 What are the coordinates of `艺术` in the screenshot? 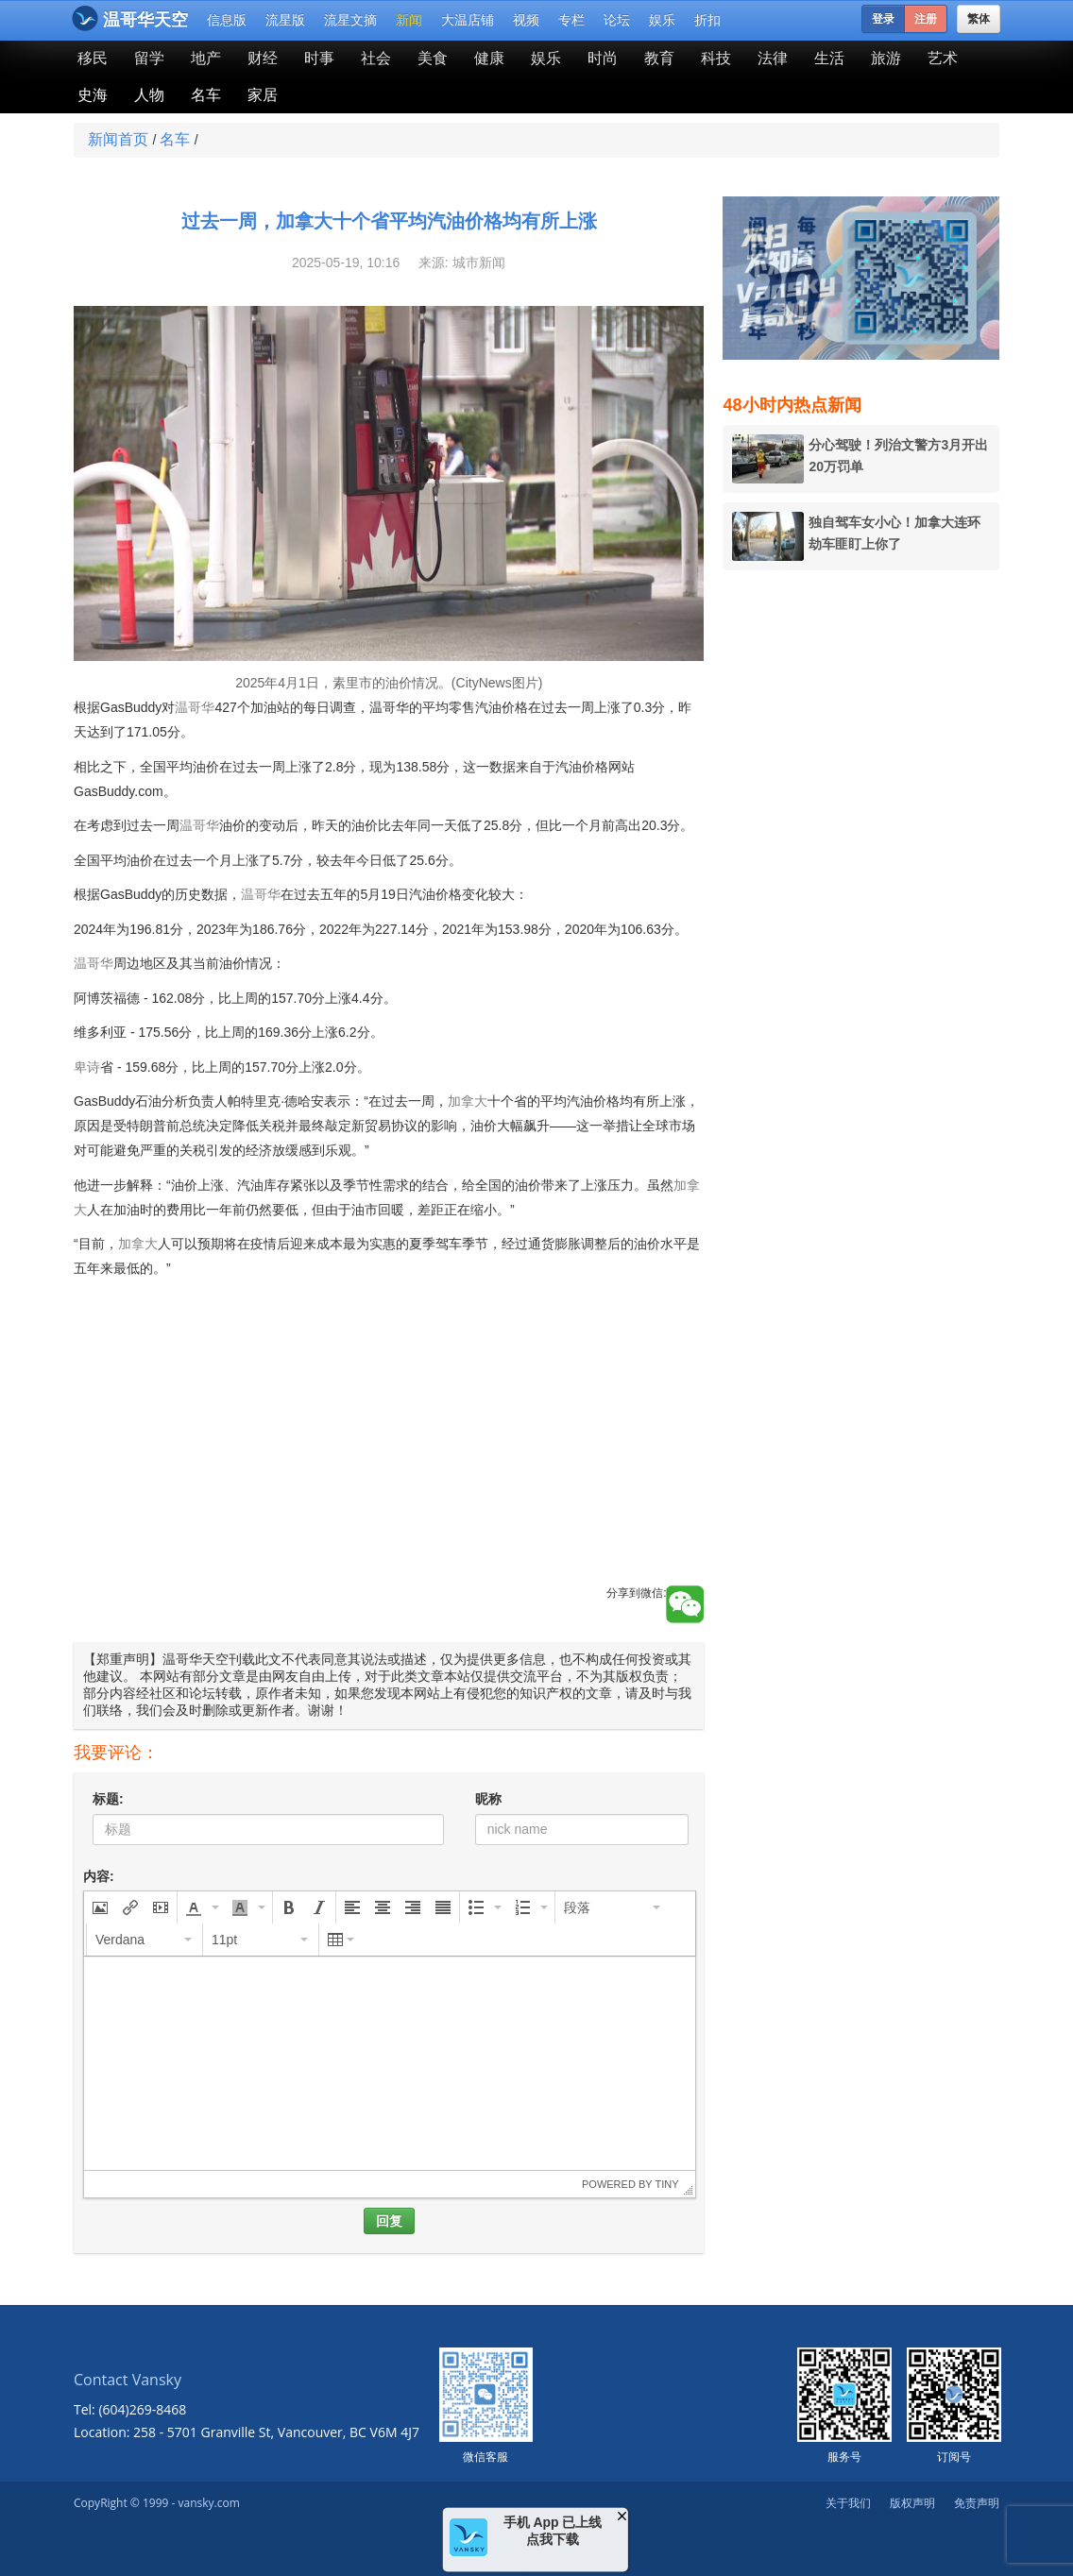 It's located at (943, 58).